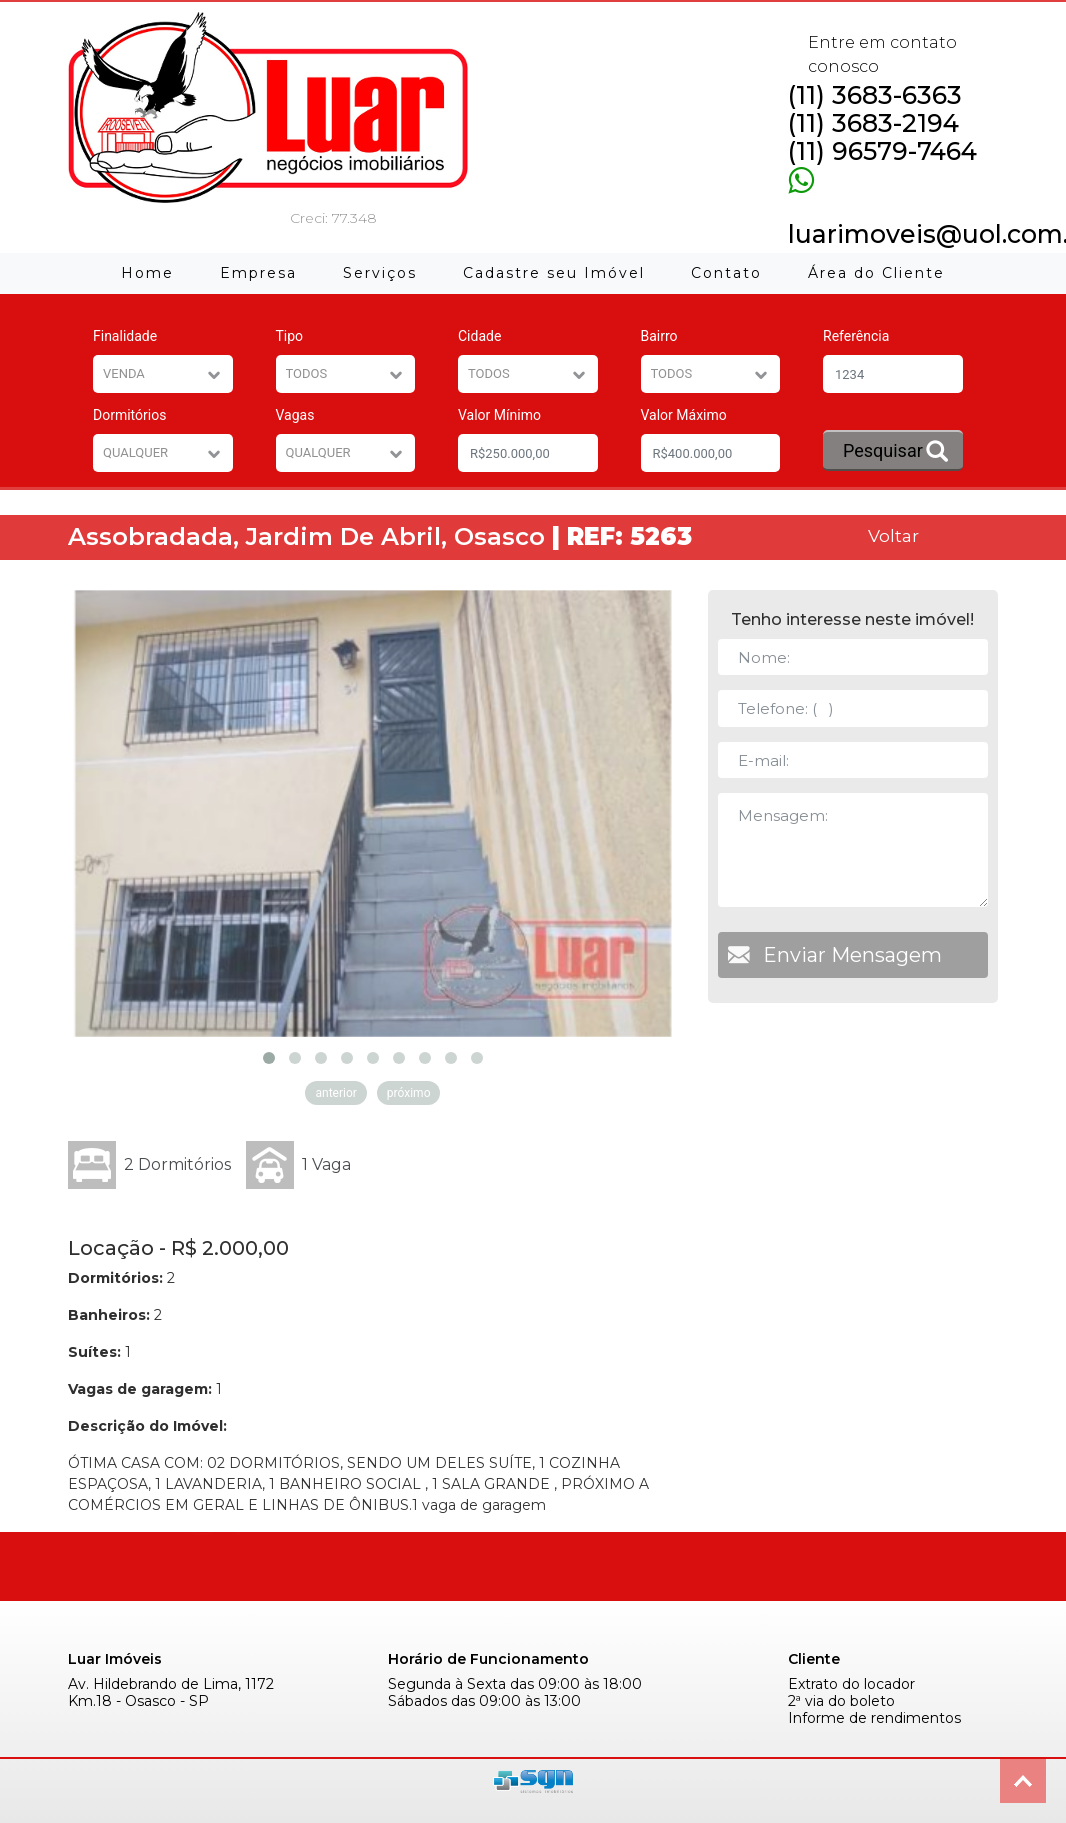  I want to click on Dormitórios, so click(129, 415).